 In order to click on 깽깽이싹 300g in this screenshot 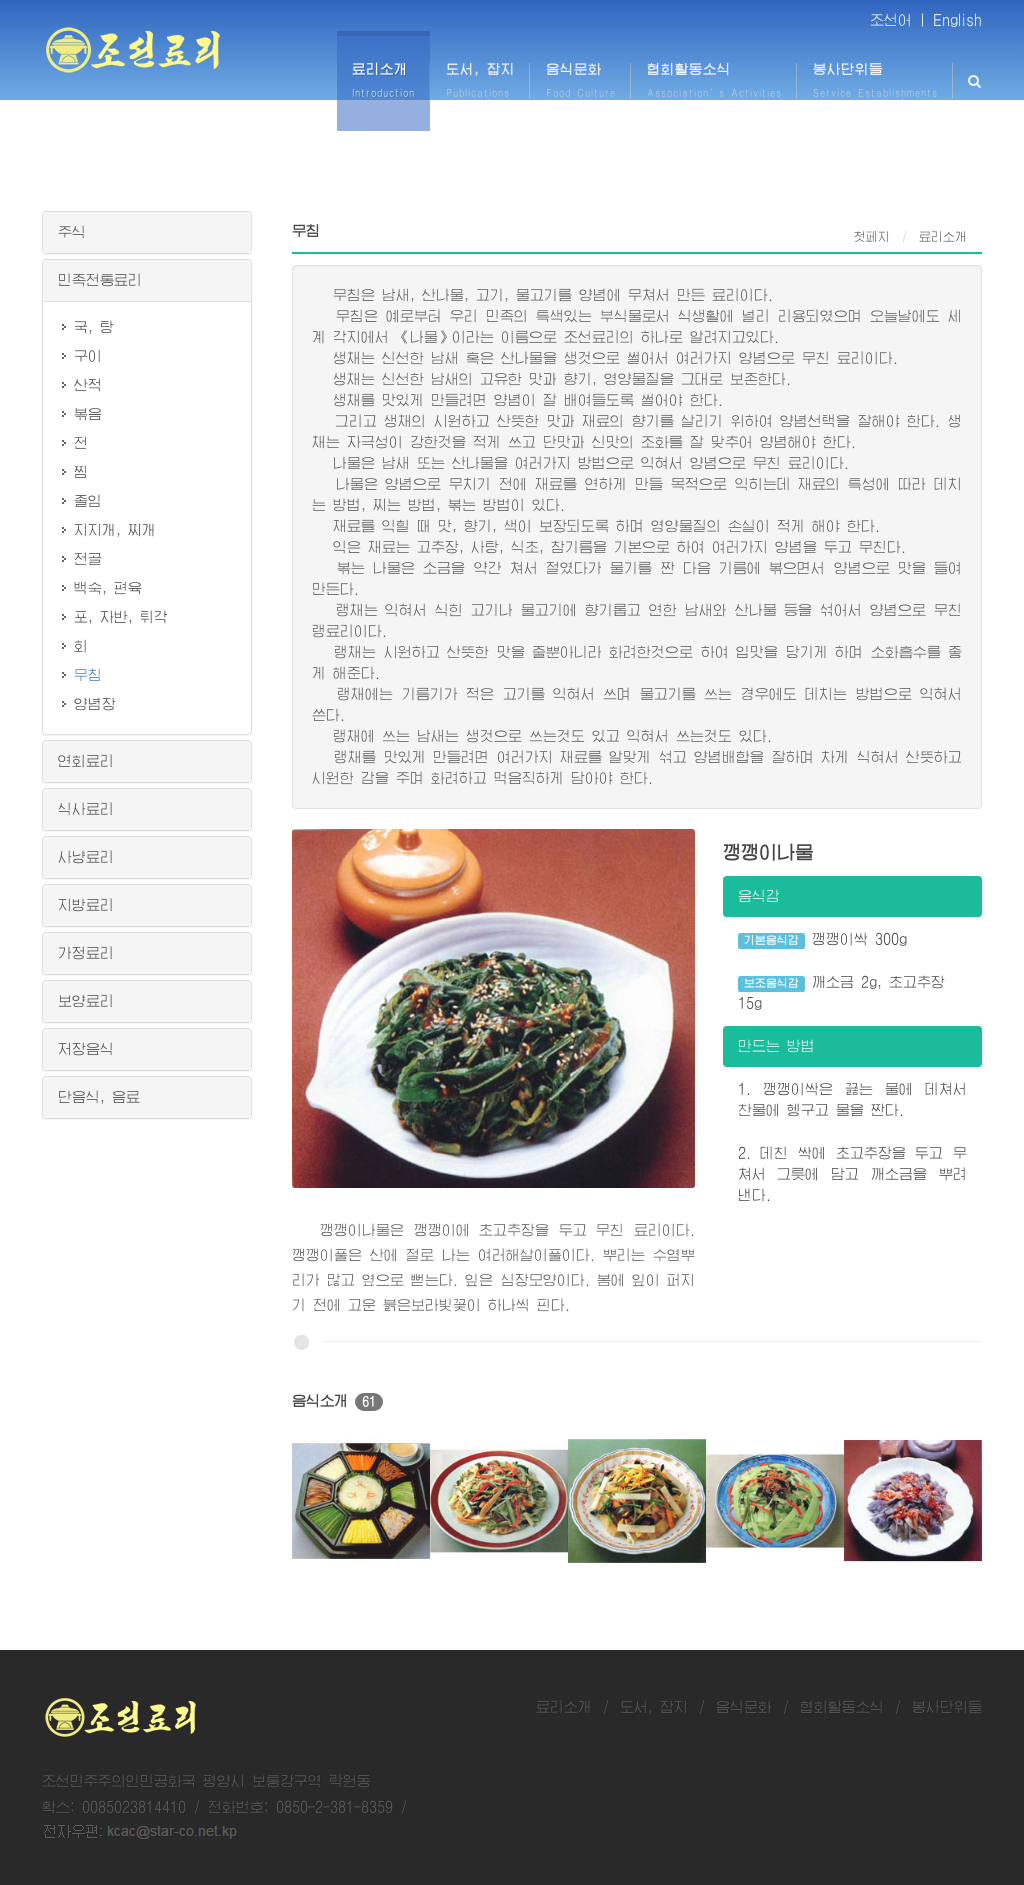, I will do `click(823, 940)`.